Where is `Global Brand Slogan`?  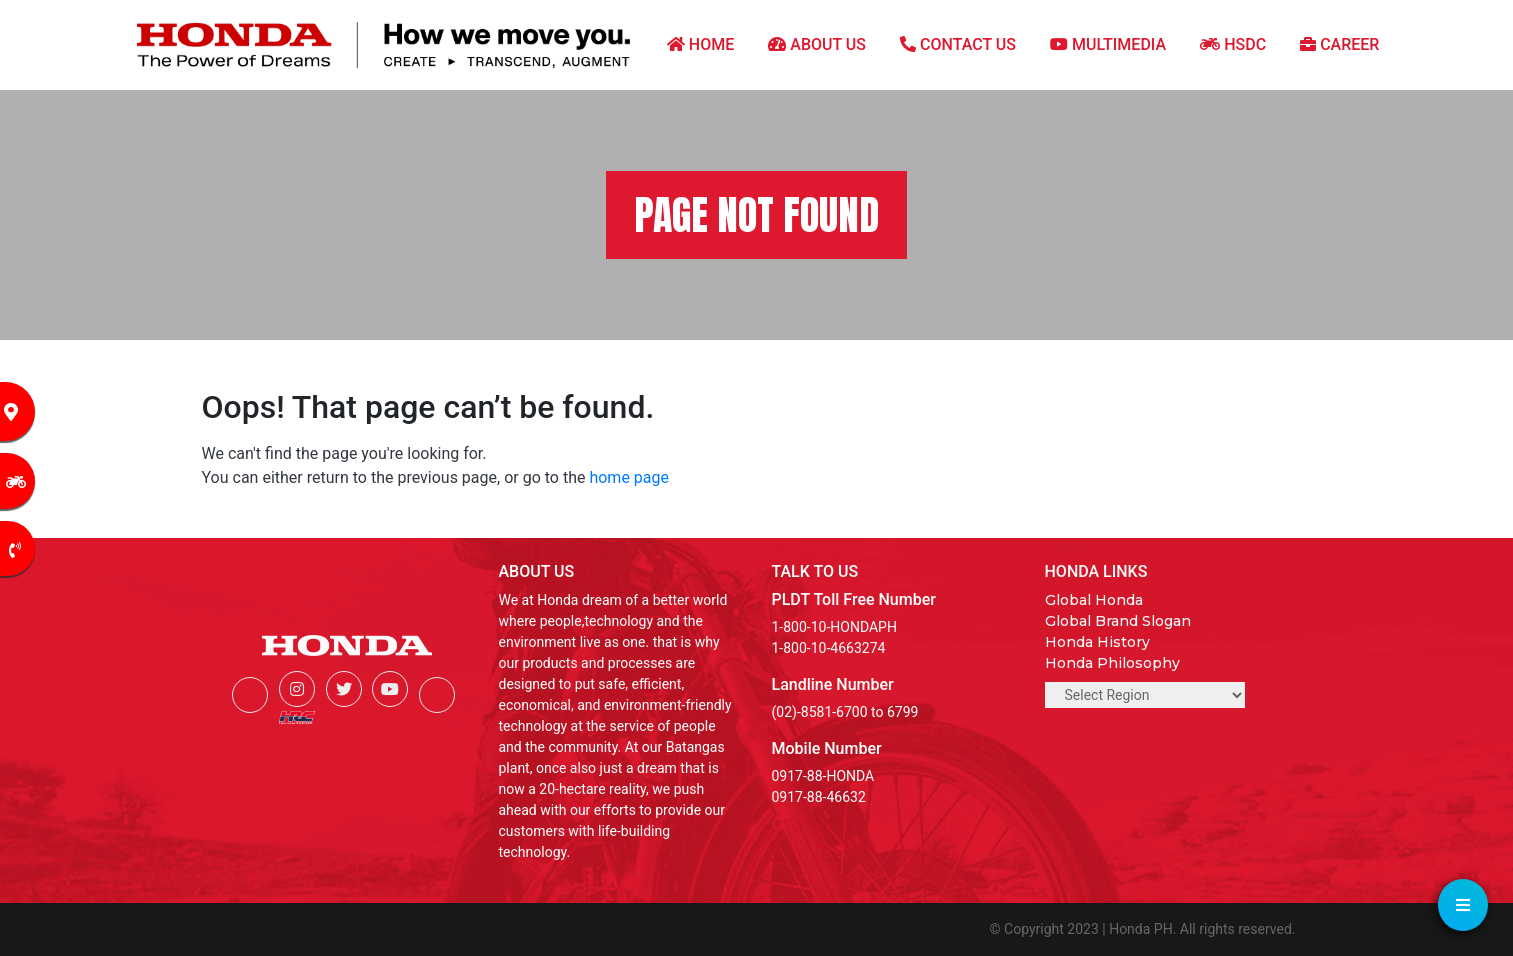
Global Brand Slogan is located at coordinates (1118, 621).